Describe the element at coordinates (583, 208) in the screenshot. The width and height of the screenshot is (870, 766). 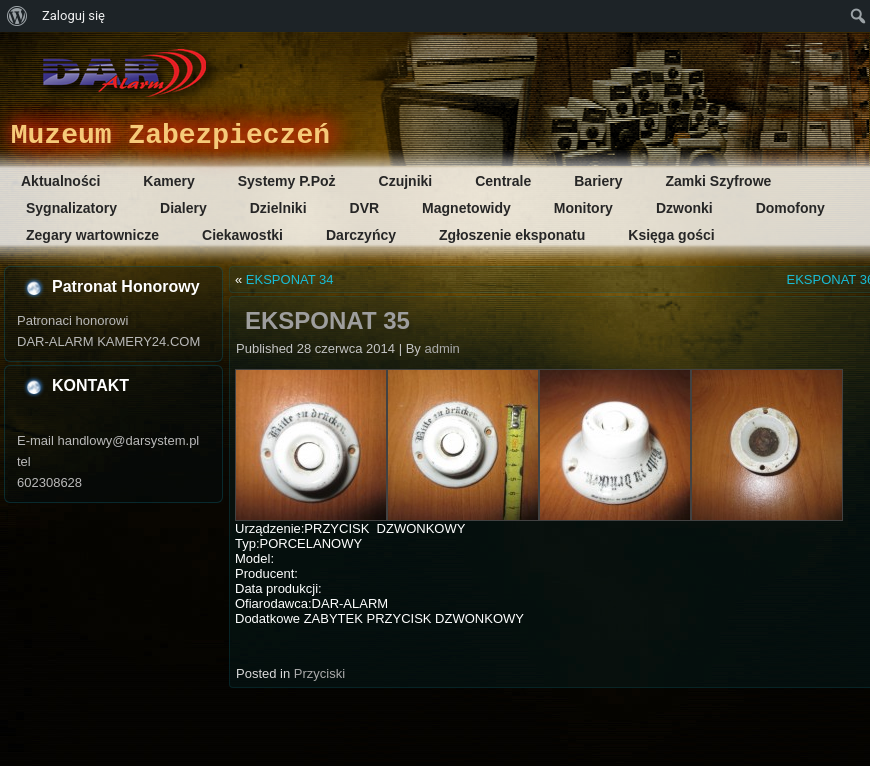
I see `Monitory` at that location.